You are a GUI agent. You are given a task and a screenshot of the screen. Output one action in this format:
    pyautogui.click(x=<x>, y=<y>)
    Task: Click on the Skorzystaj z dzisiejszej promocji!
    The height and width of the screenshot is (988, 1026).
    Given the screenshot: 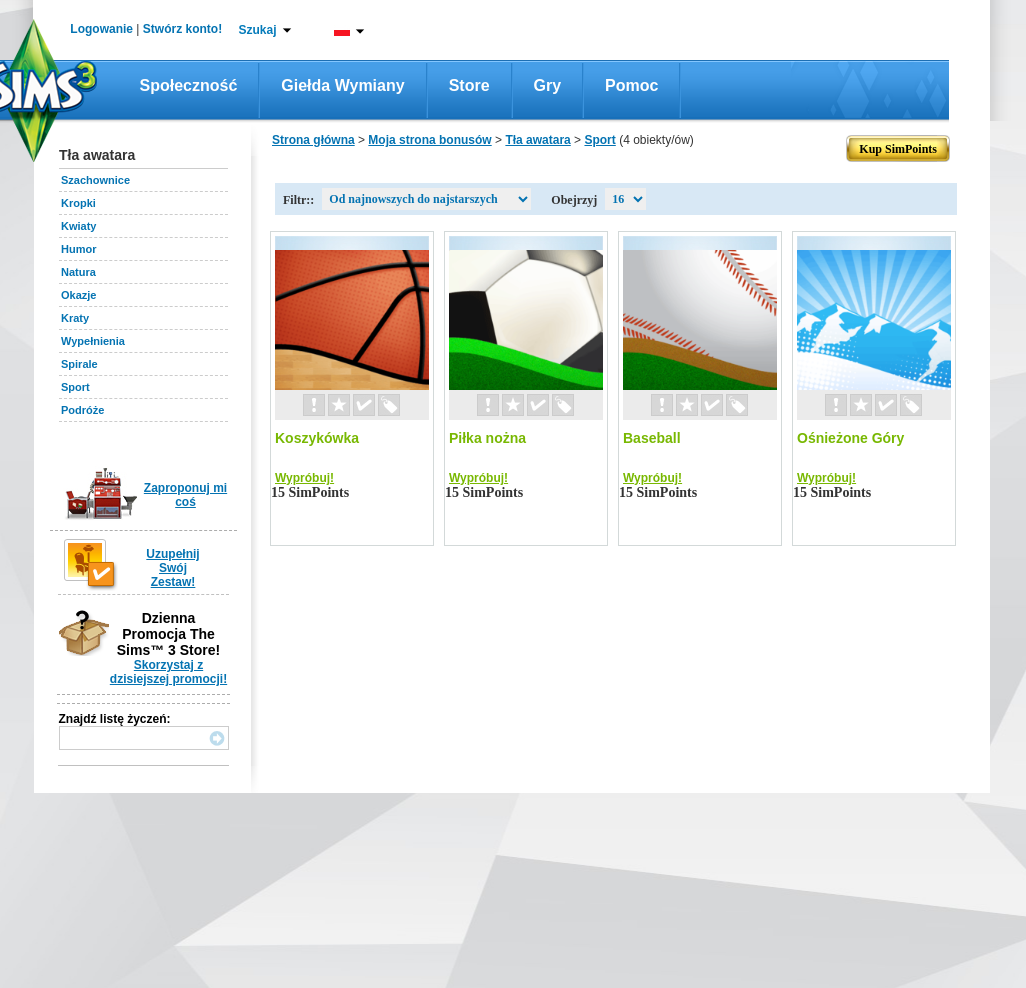 What is the action you would take?
    pyautogui.click(x=168, y=672)
    